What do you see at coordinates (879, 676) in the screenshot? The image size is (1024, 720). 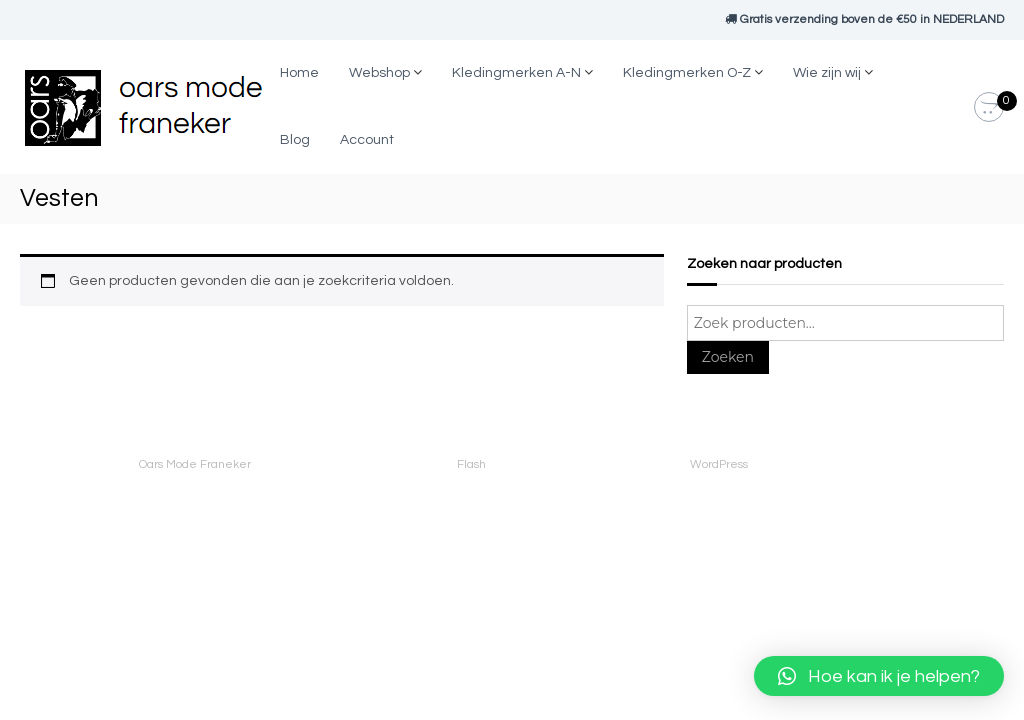 I see `[button]` at bounding box center [879, 676].